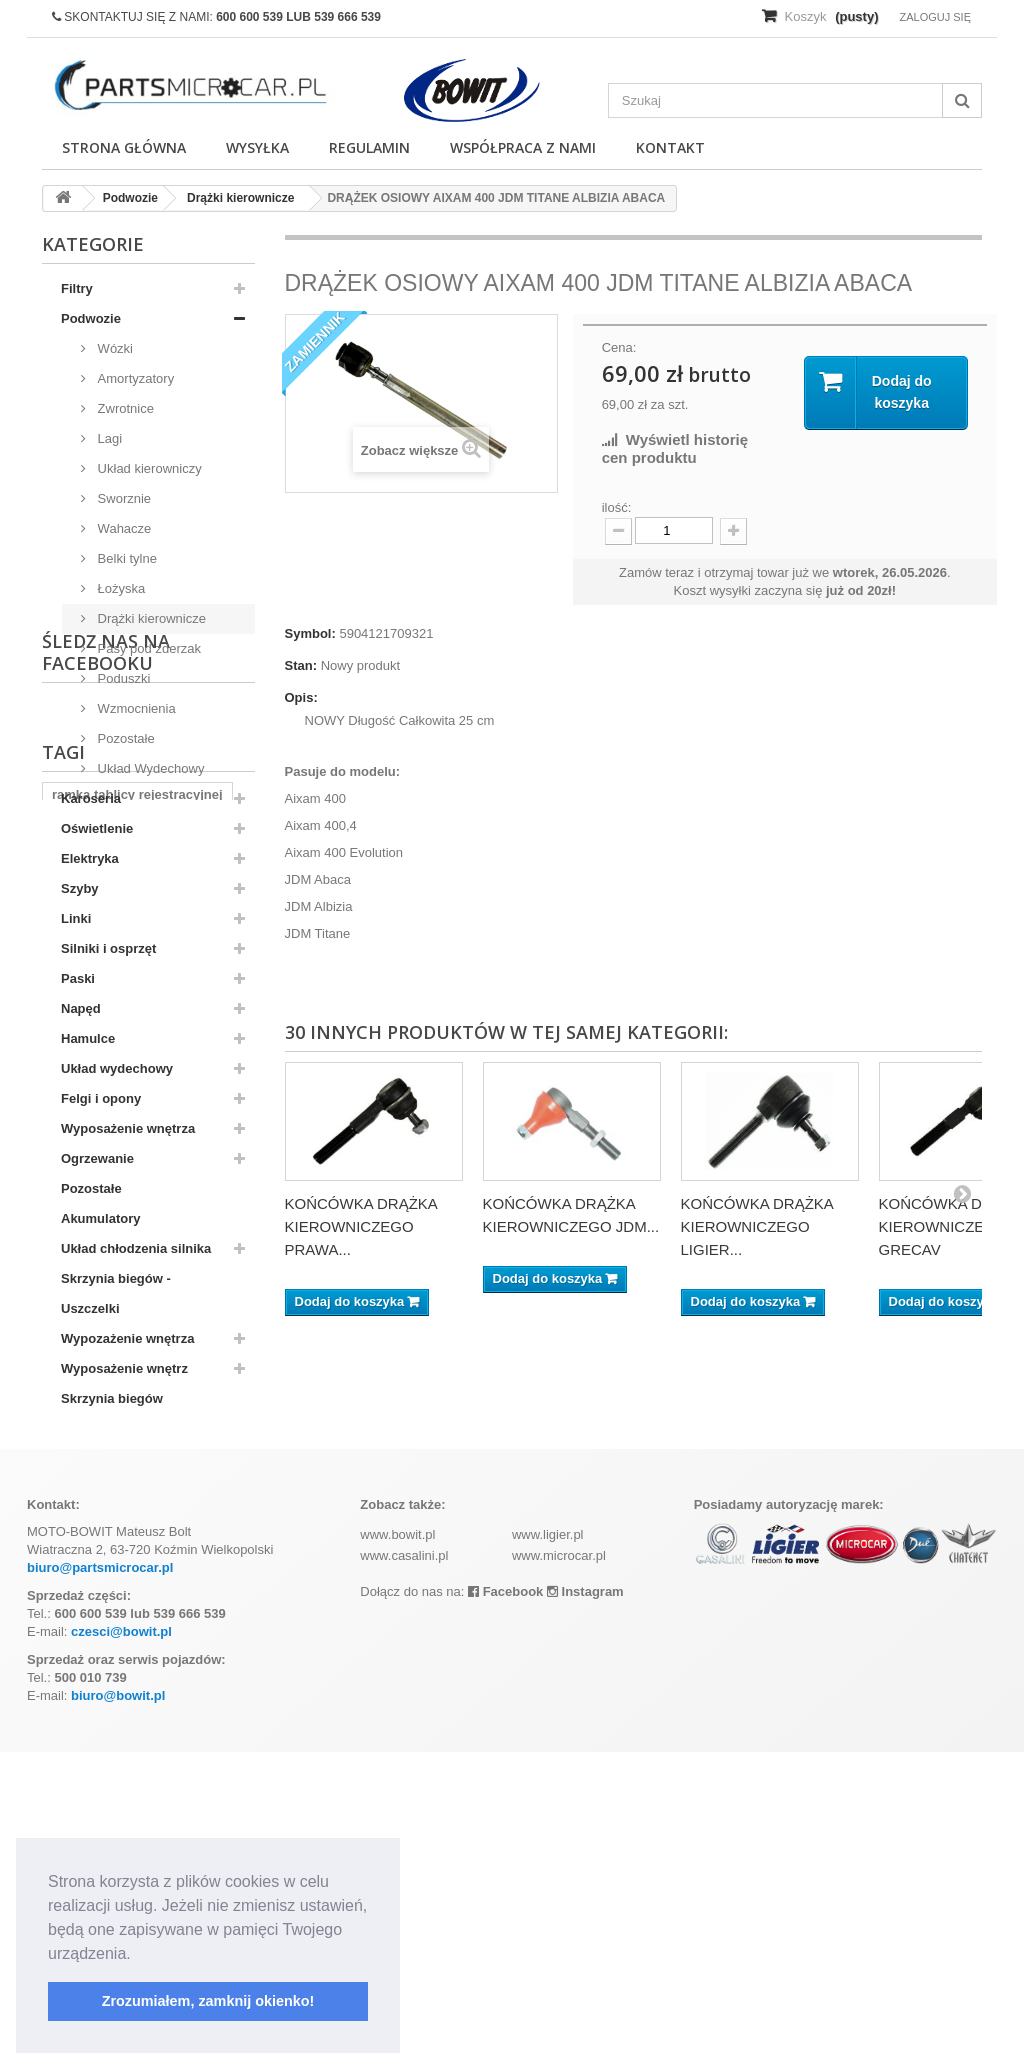 The width and height of the screenshot is (1024, 2069). I want to click on Wypozażenie wnętrza, so click(127, 1338).